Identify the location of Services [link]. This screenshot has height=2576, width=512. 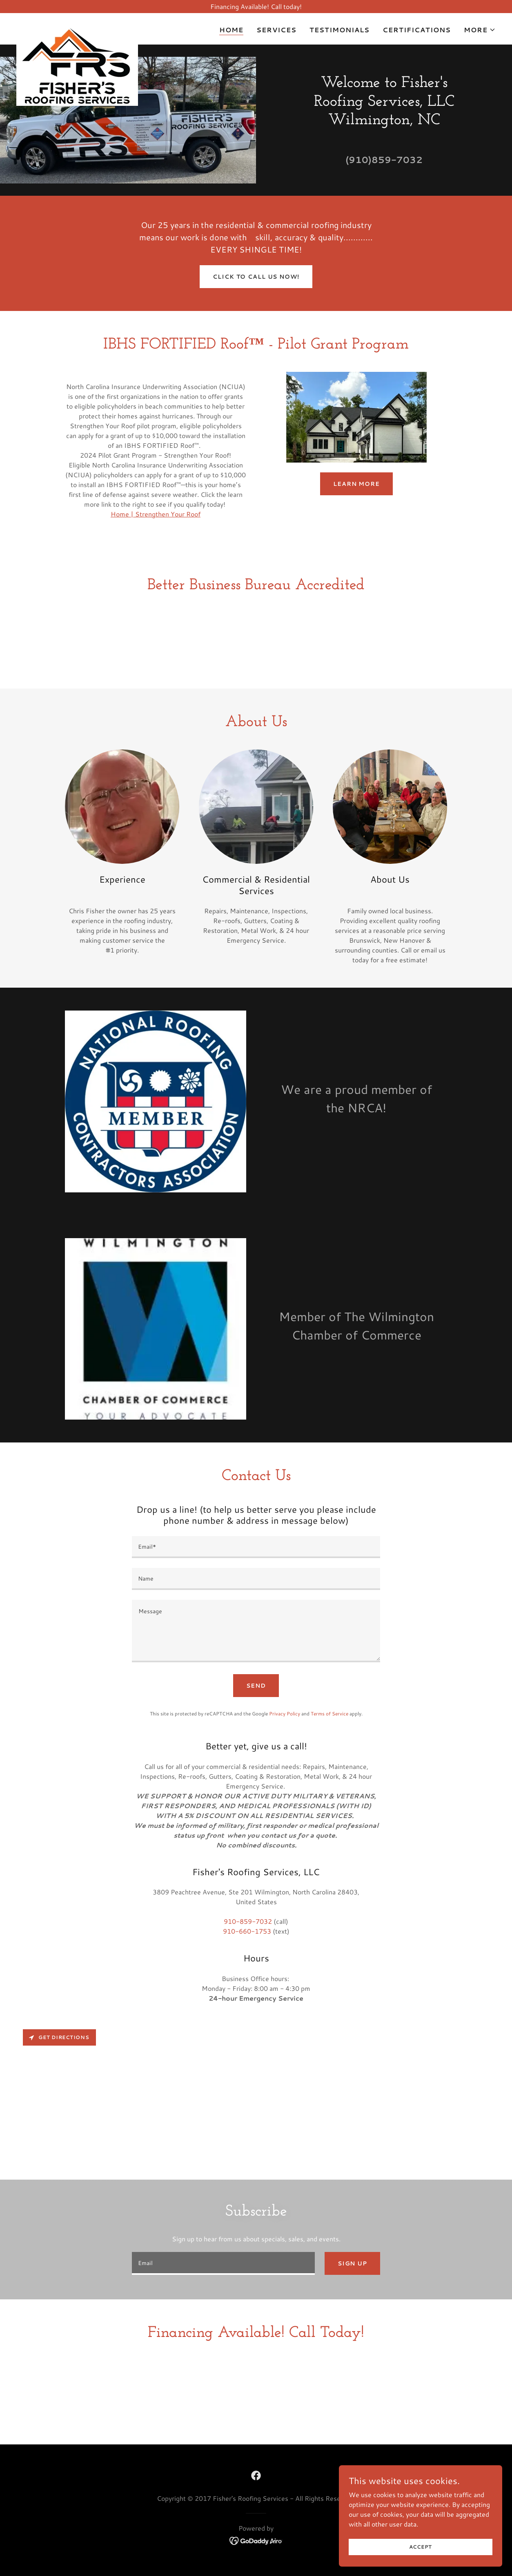
(276, 29).